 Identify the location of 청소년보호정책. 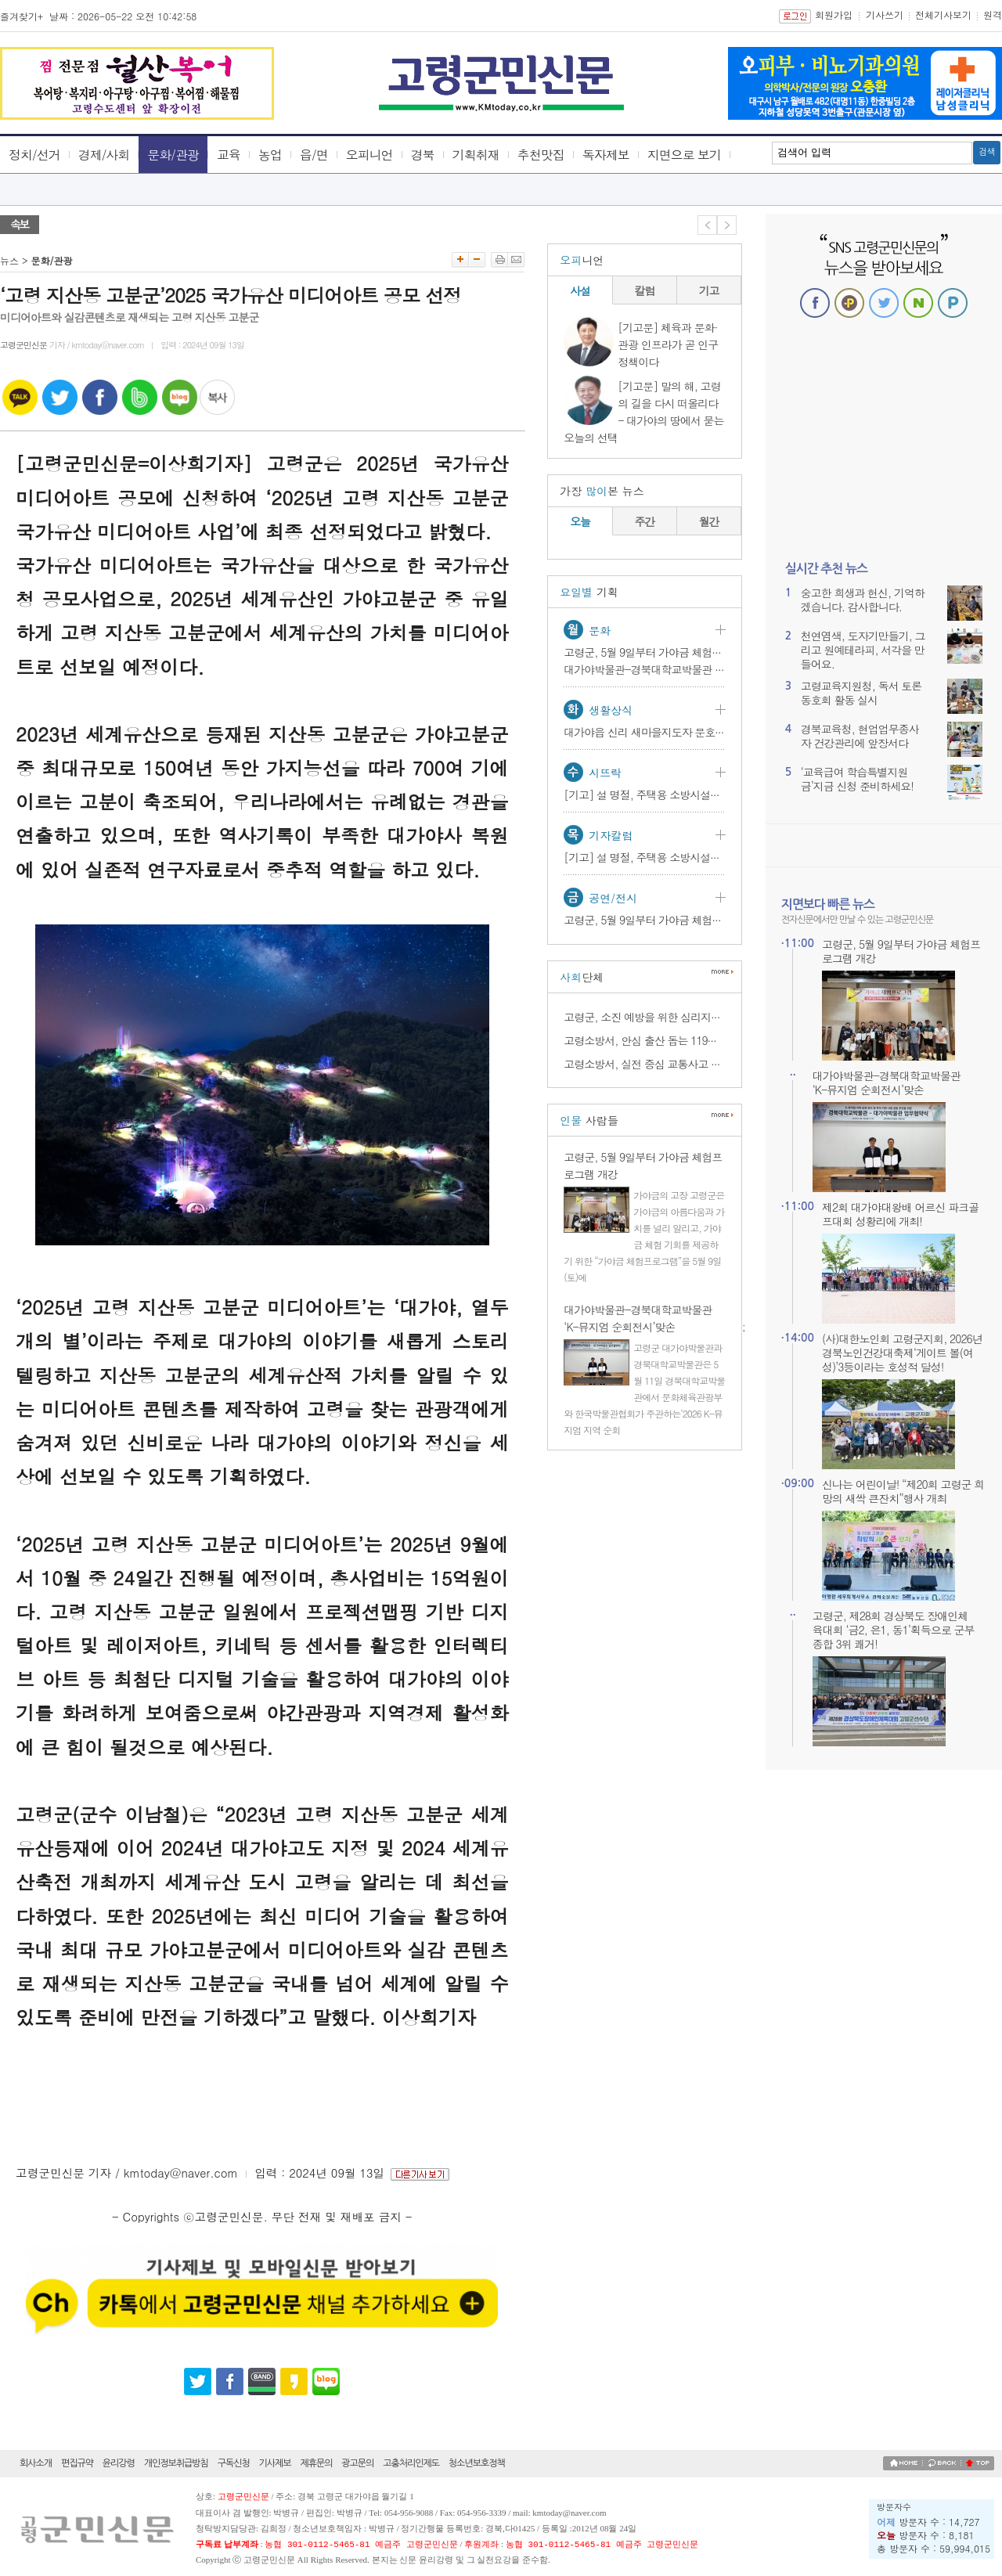
(477, 2463).